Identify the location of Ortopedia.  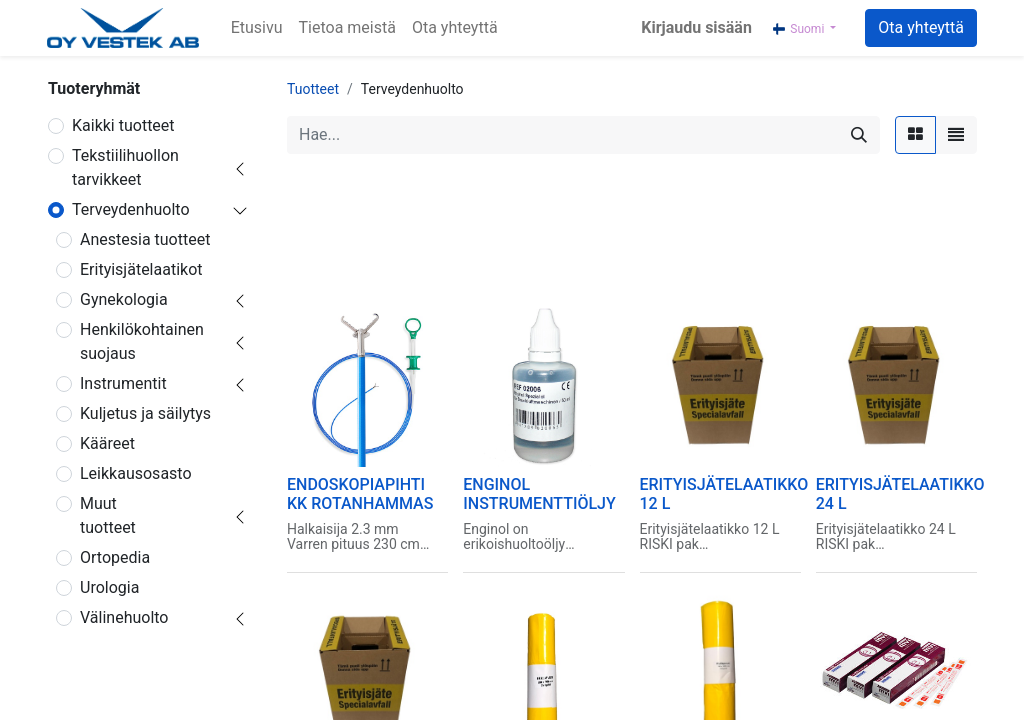
(115, 557).